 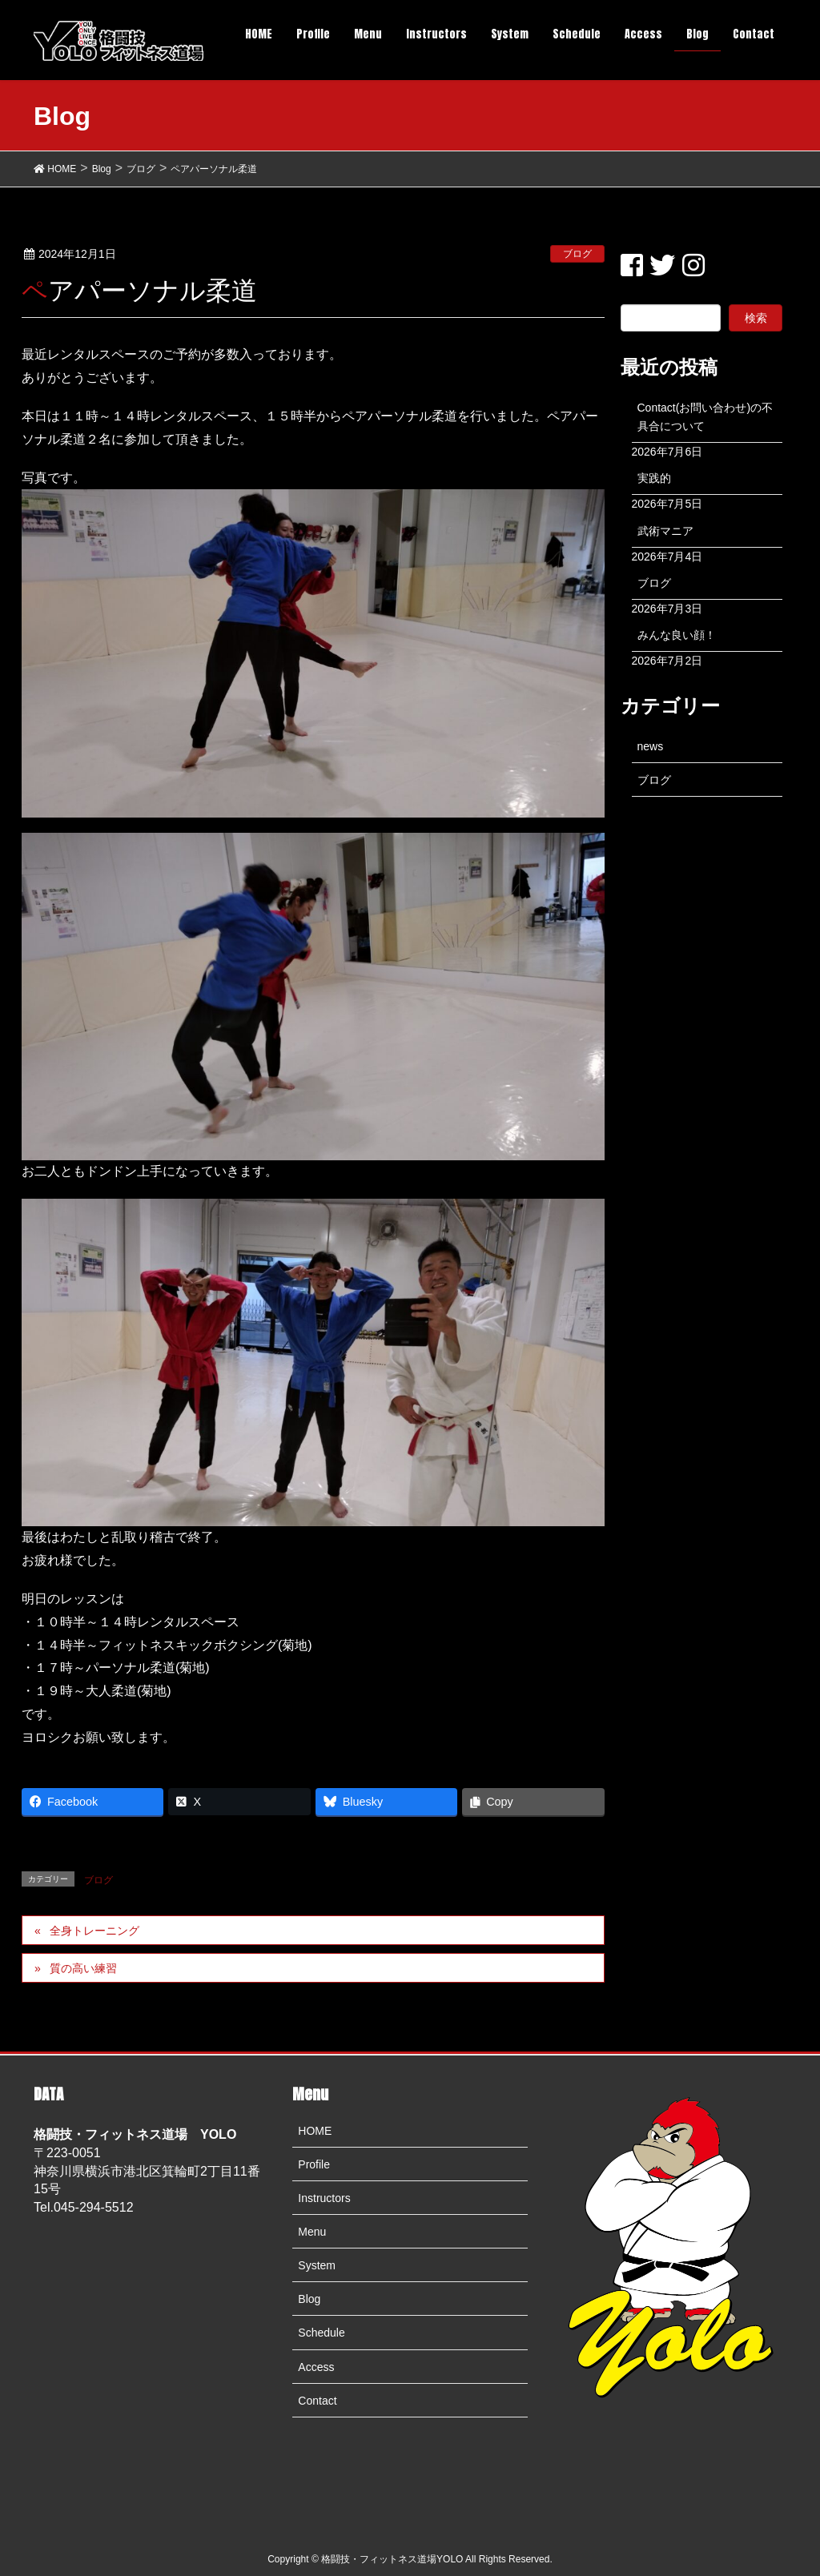 I want to click on 武術マニア, so click(x=665, y=530).